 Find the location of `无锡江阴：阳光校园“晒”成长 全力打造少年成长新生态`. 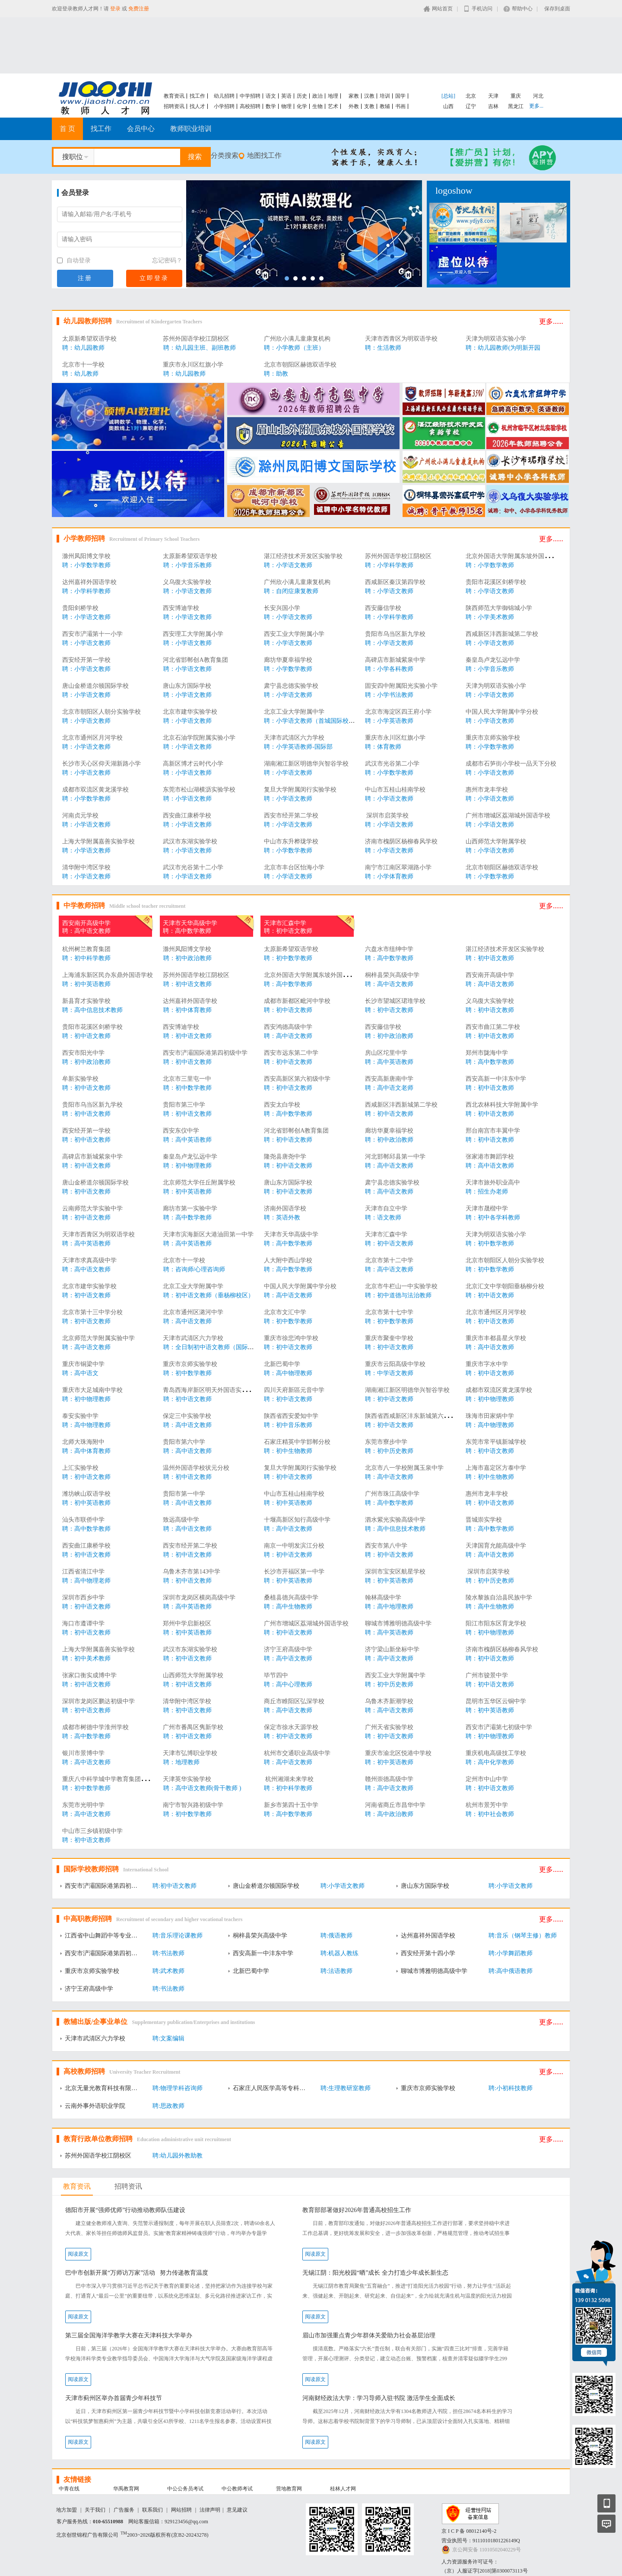

无锡江阴：阳光校园“晒”成长 全力打造少年成长新生态 is located at coordinates (375, 2273).